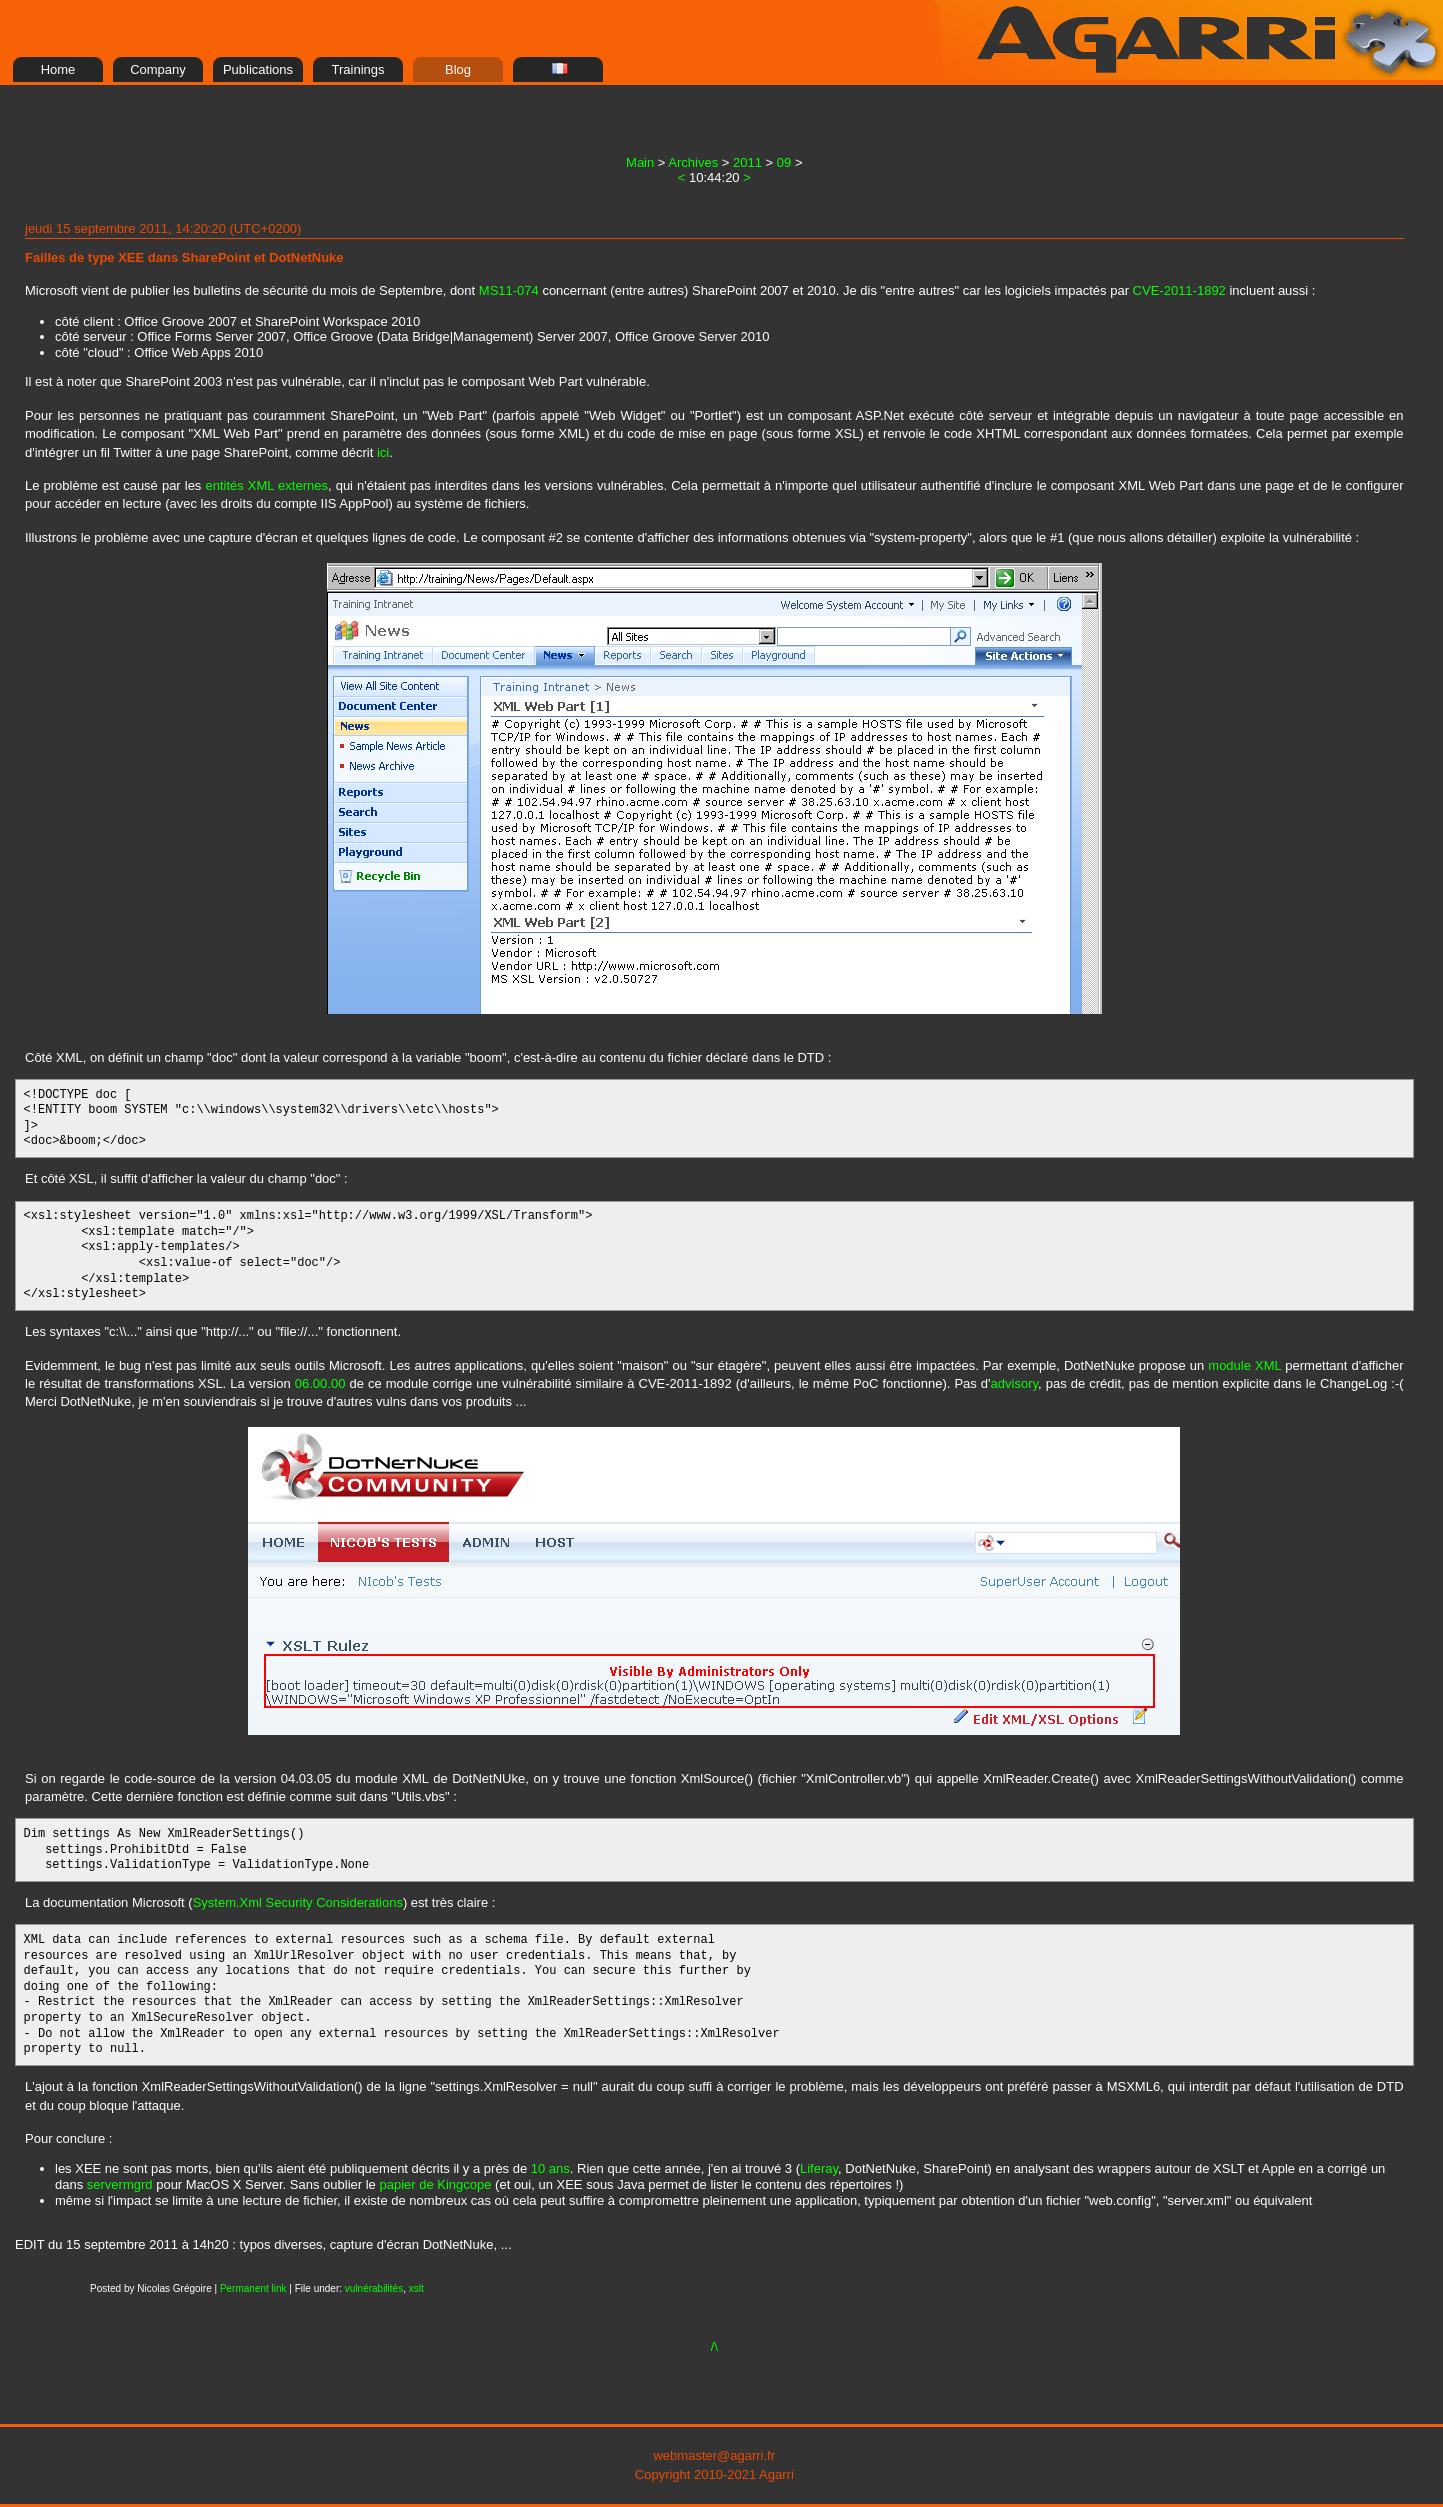 Image resolution: width=1443 pixels, height=2507 pixels. Describe the element at coordinates (1244, 1365) in the screenshot. I see `module XML` at that location.